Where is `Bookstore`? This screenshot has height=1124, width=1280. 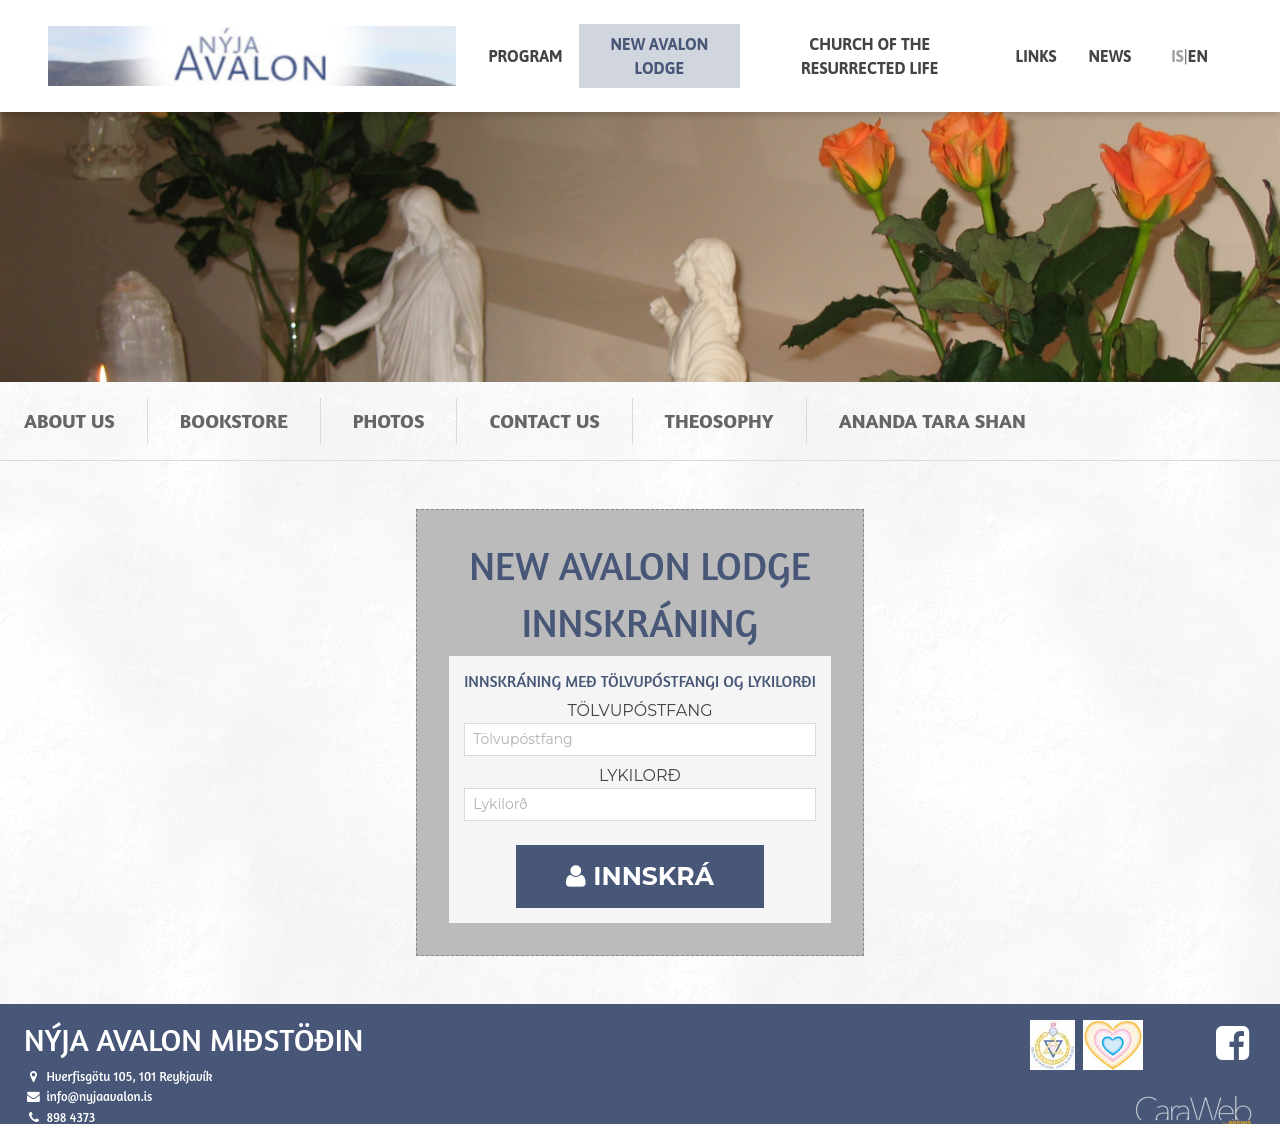
Bookstore is located at coordinates (234, 403).